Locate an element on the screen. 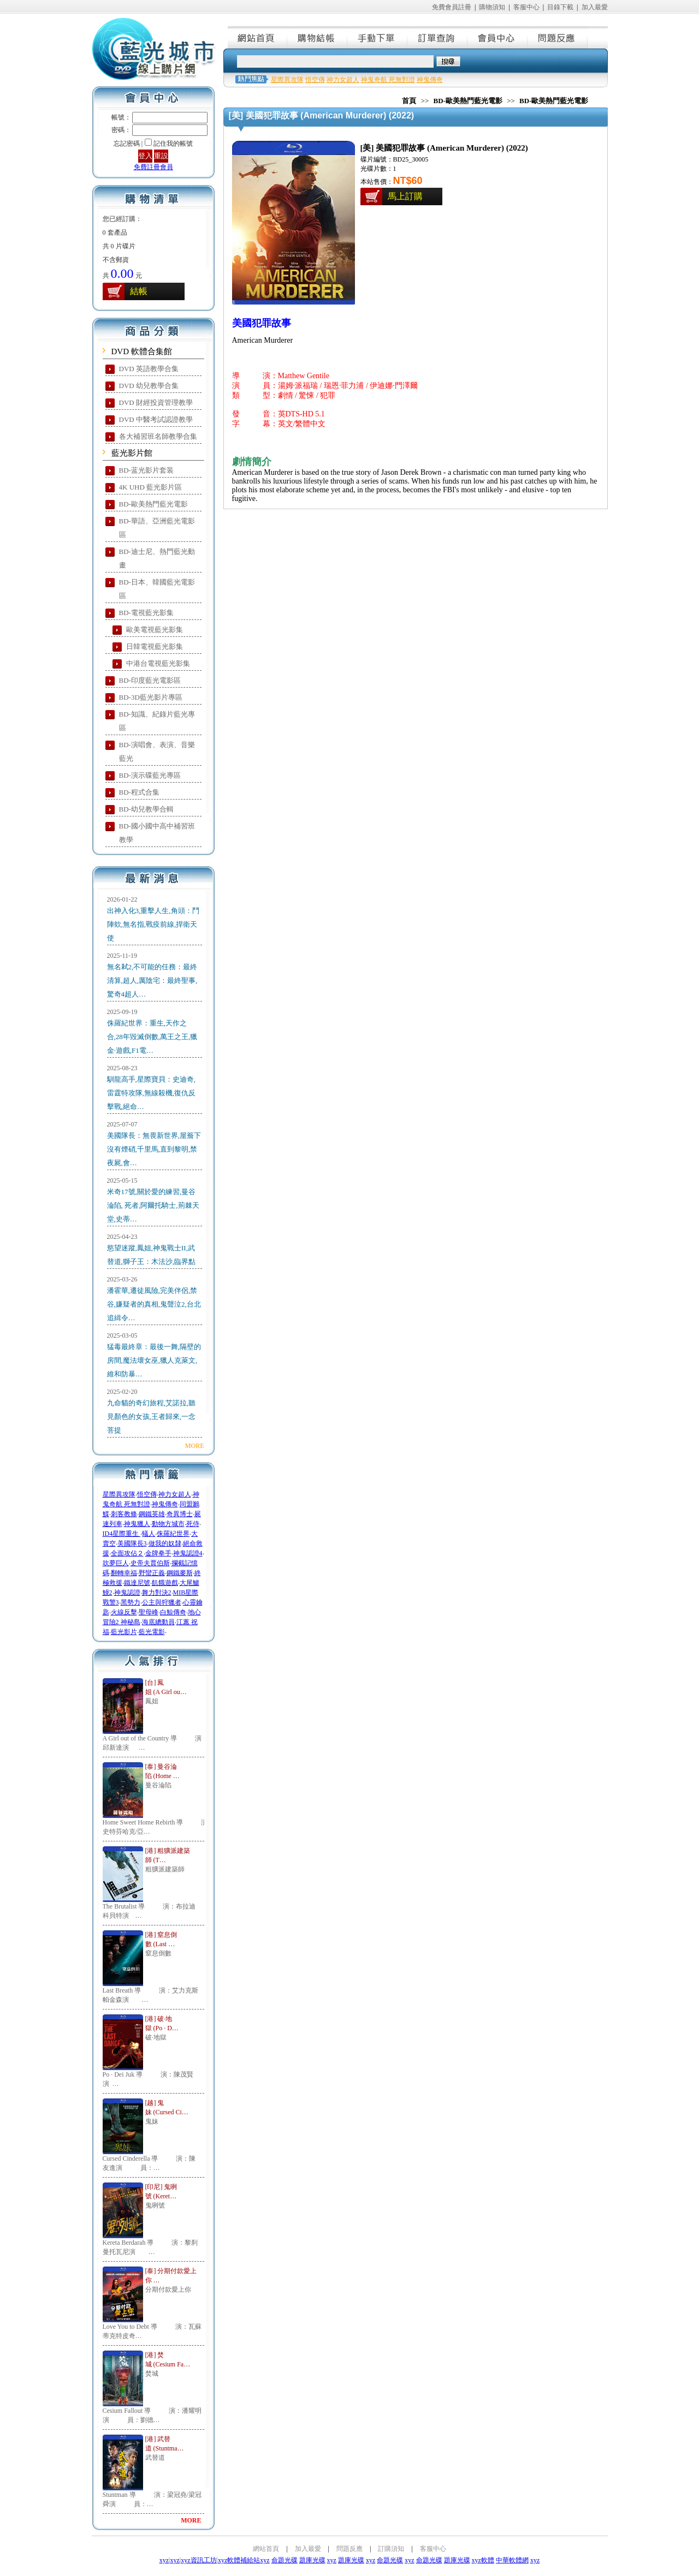 The width and height of the screenshot is (699, 2576). 野蠻正義 is located at coordinates (152, 1573).